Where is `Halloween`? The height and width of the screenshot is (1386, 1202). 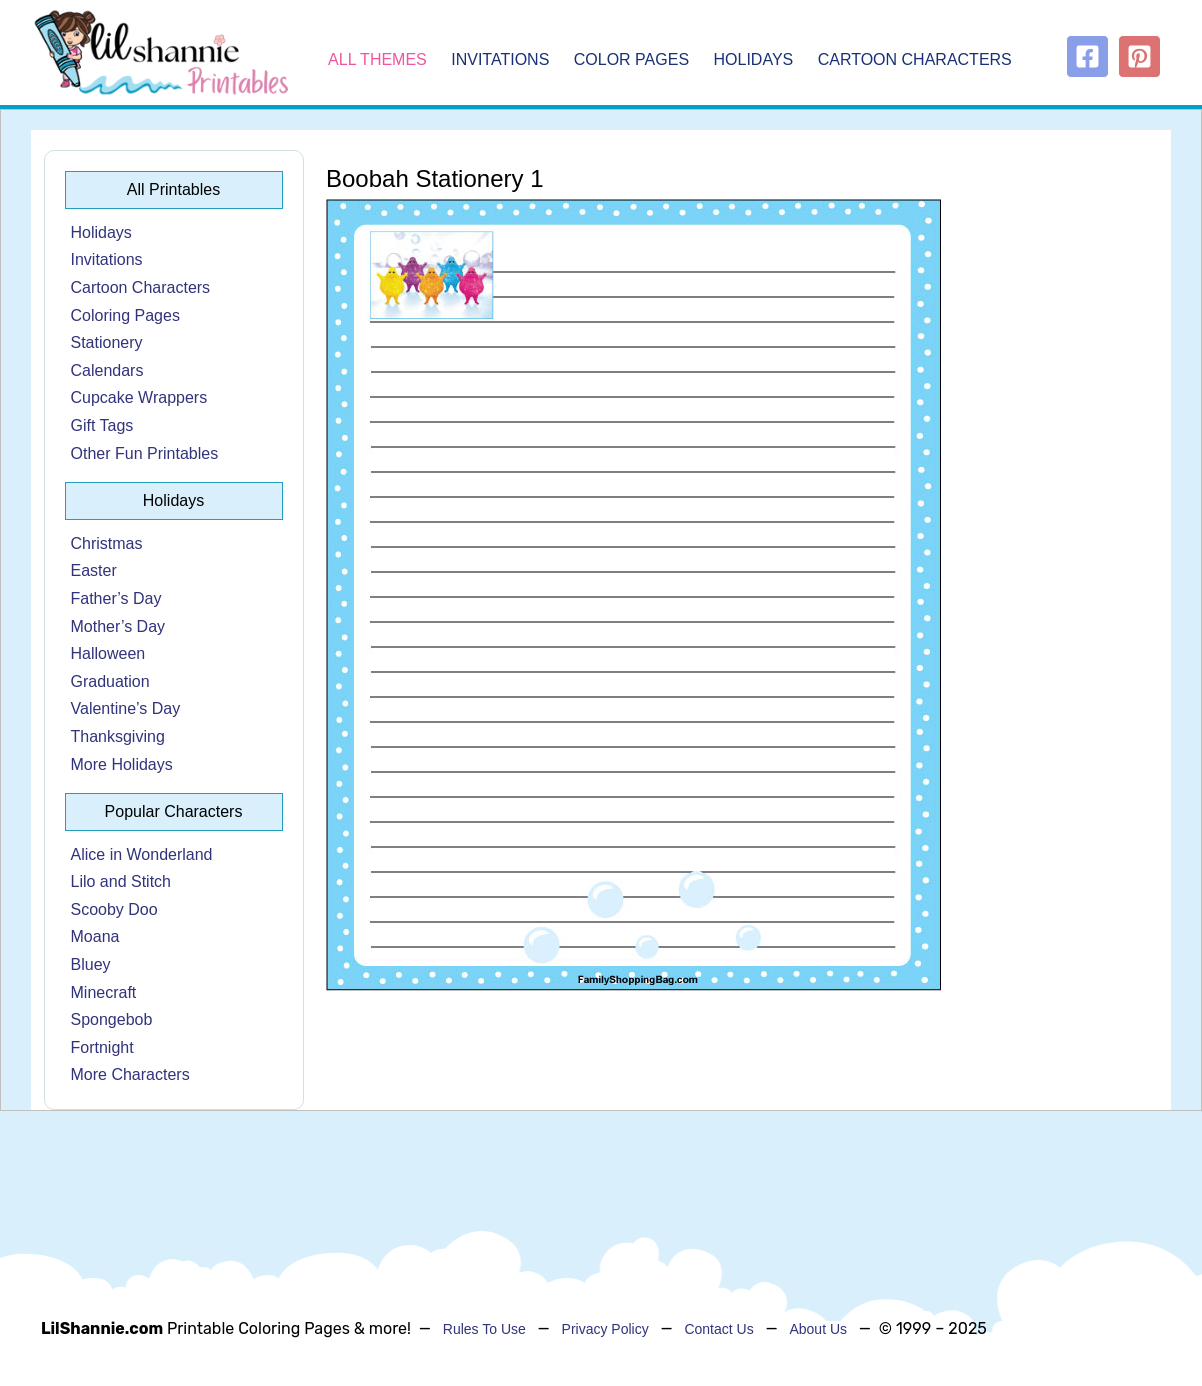
Halloween is located at coordinates (108, 653).